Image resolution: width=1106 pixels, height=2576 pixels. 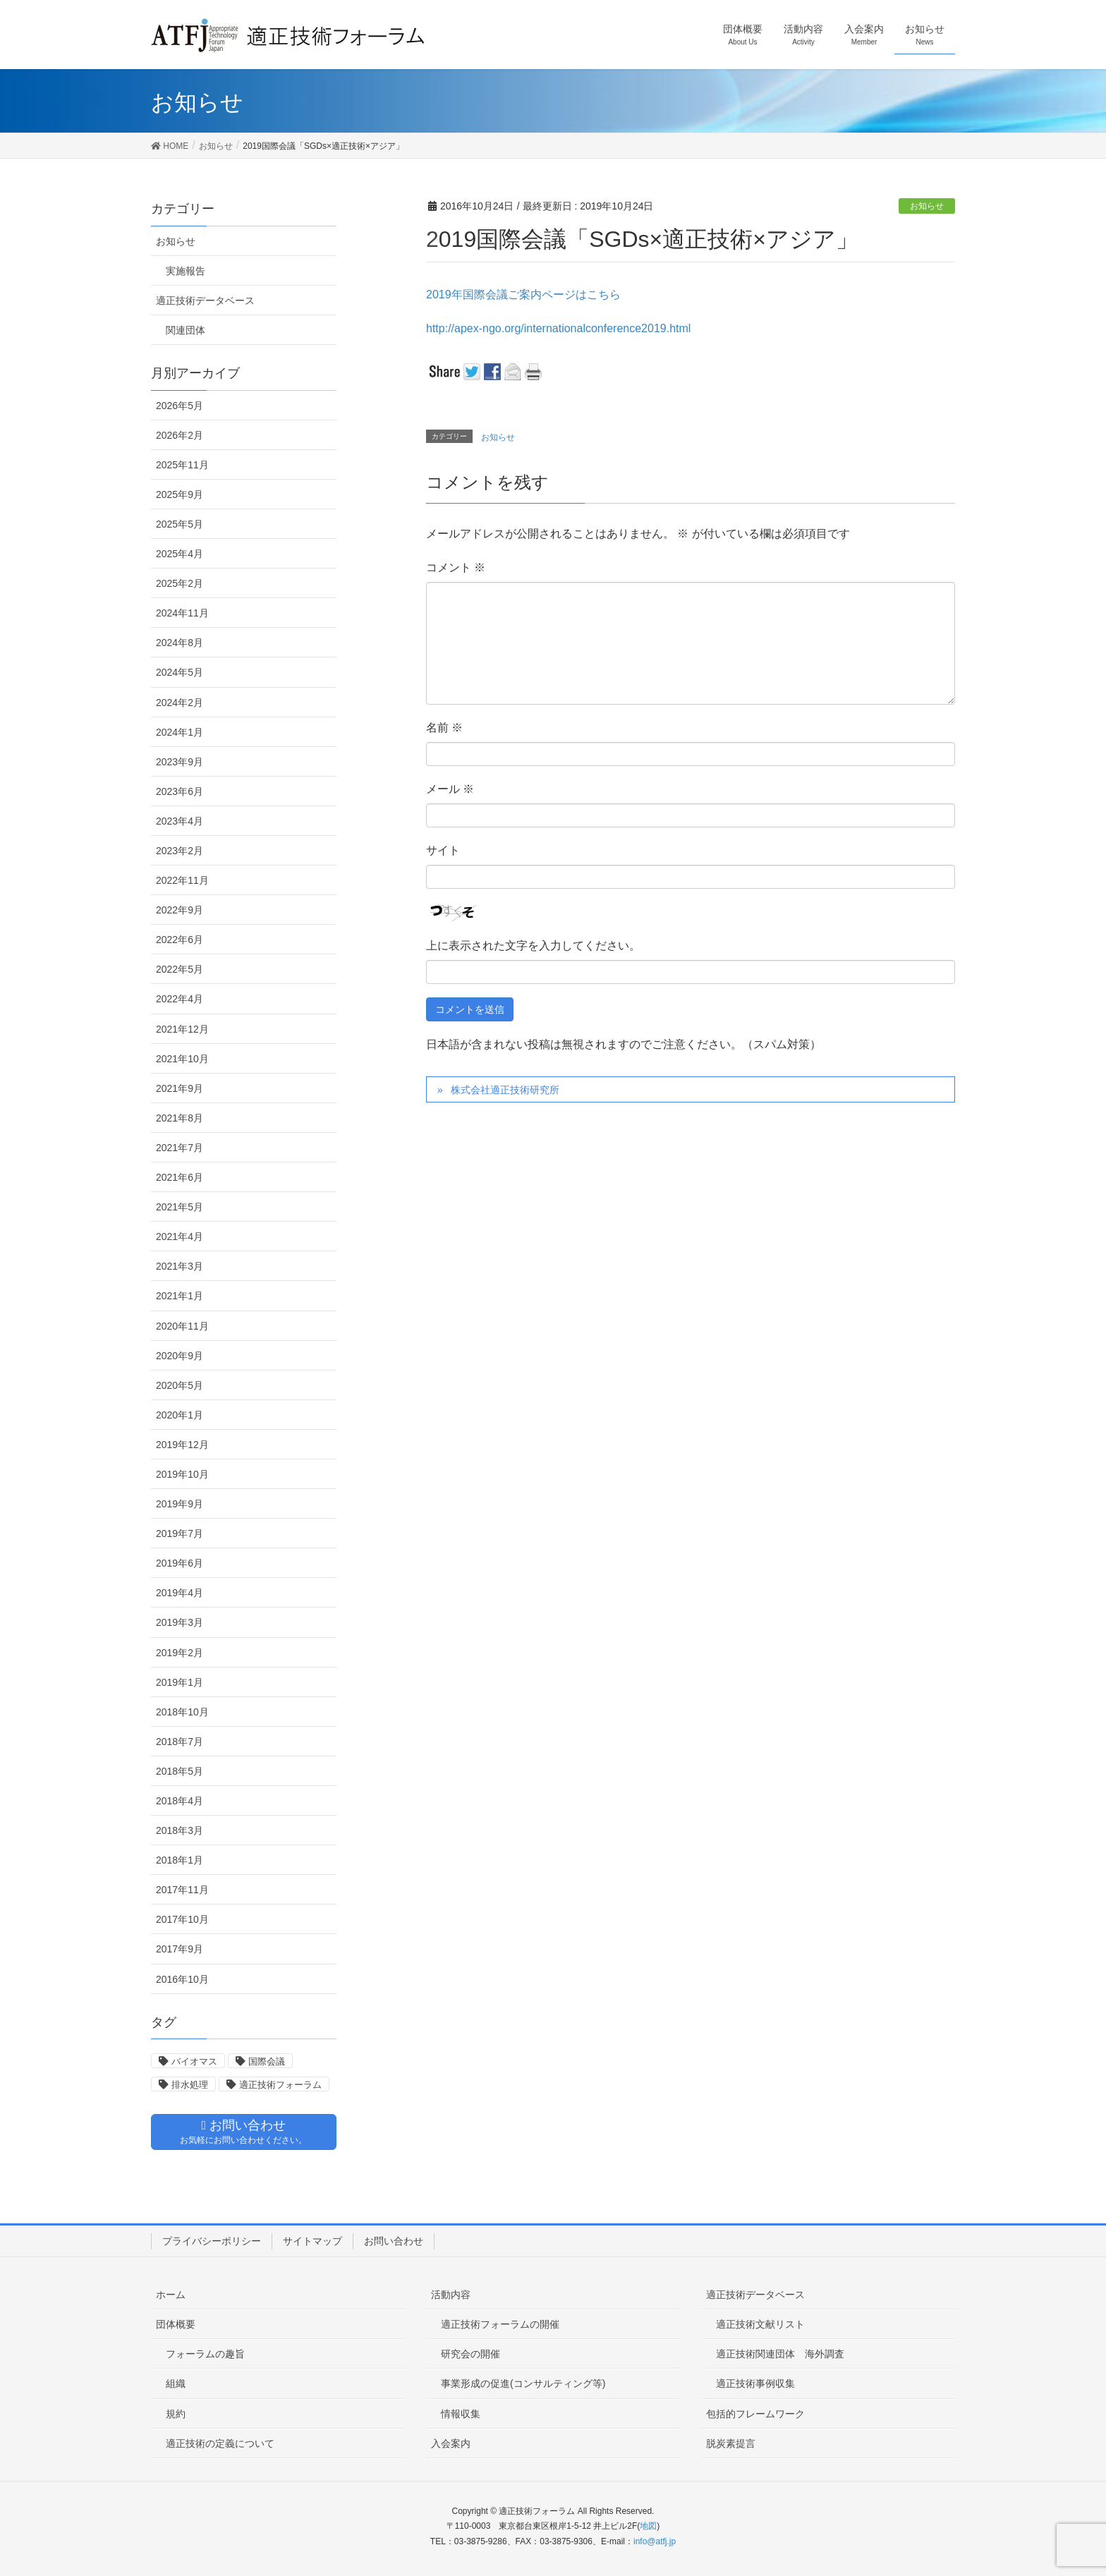 What do you see at coordinates (185, 271) in the screenshot?
I see `実施報告` at bounding box center [185, 271].